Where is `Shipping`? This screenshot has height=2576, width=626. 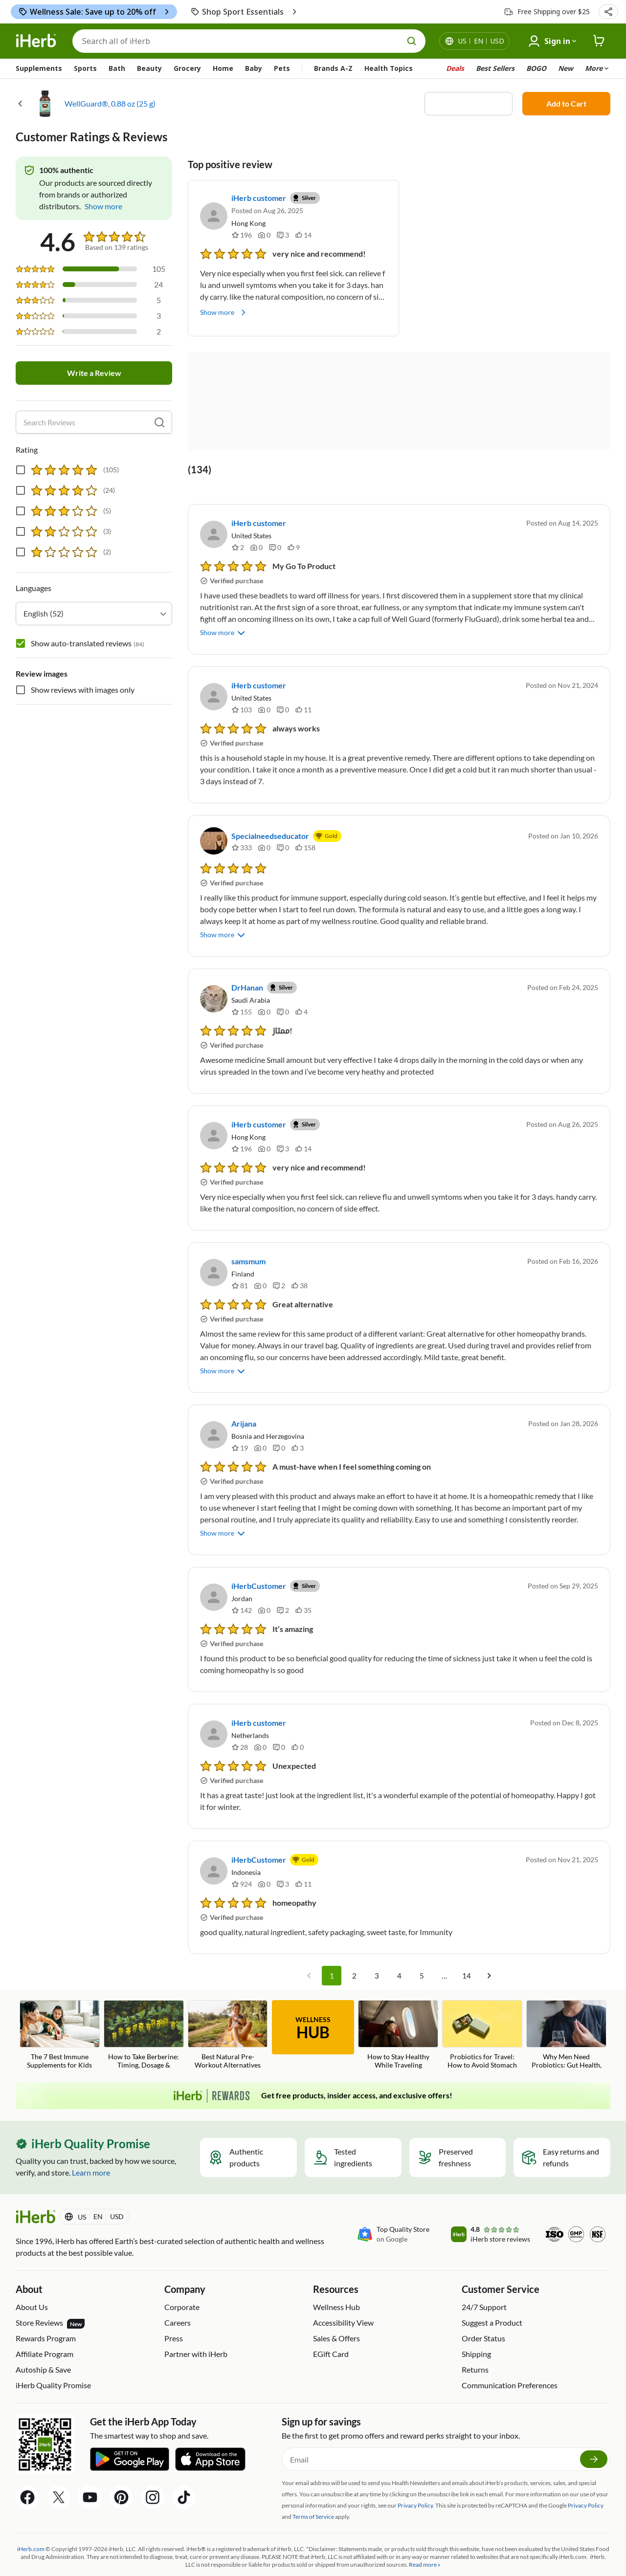 Shipping is located at coordinates (476, 2326).